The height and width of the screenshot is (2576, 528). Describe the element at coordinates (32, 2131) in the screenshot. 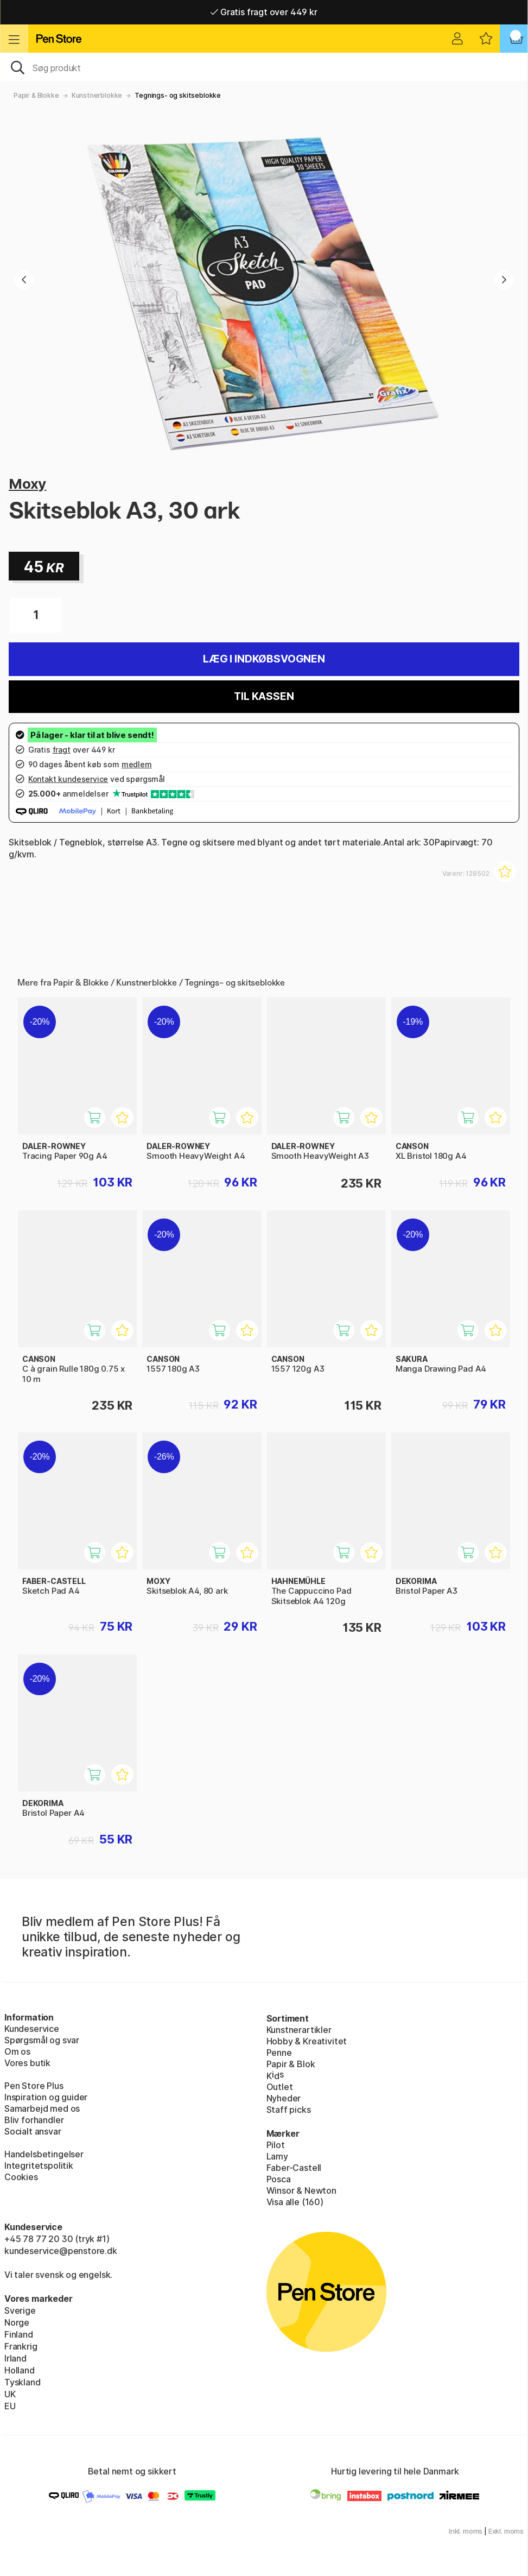

I see `Socialt ansvar` at that location.